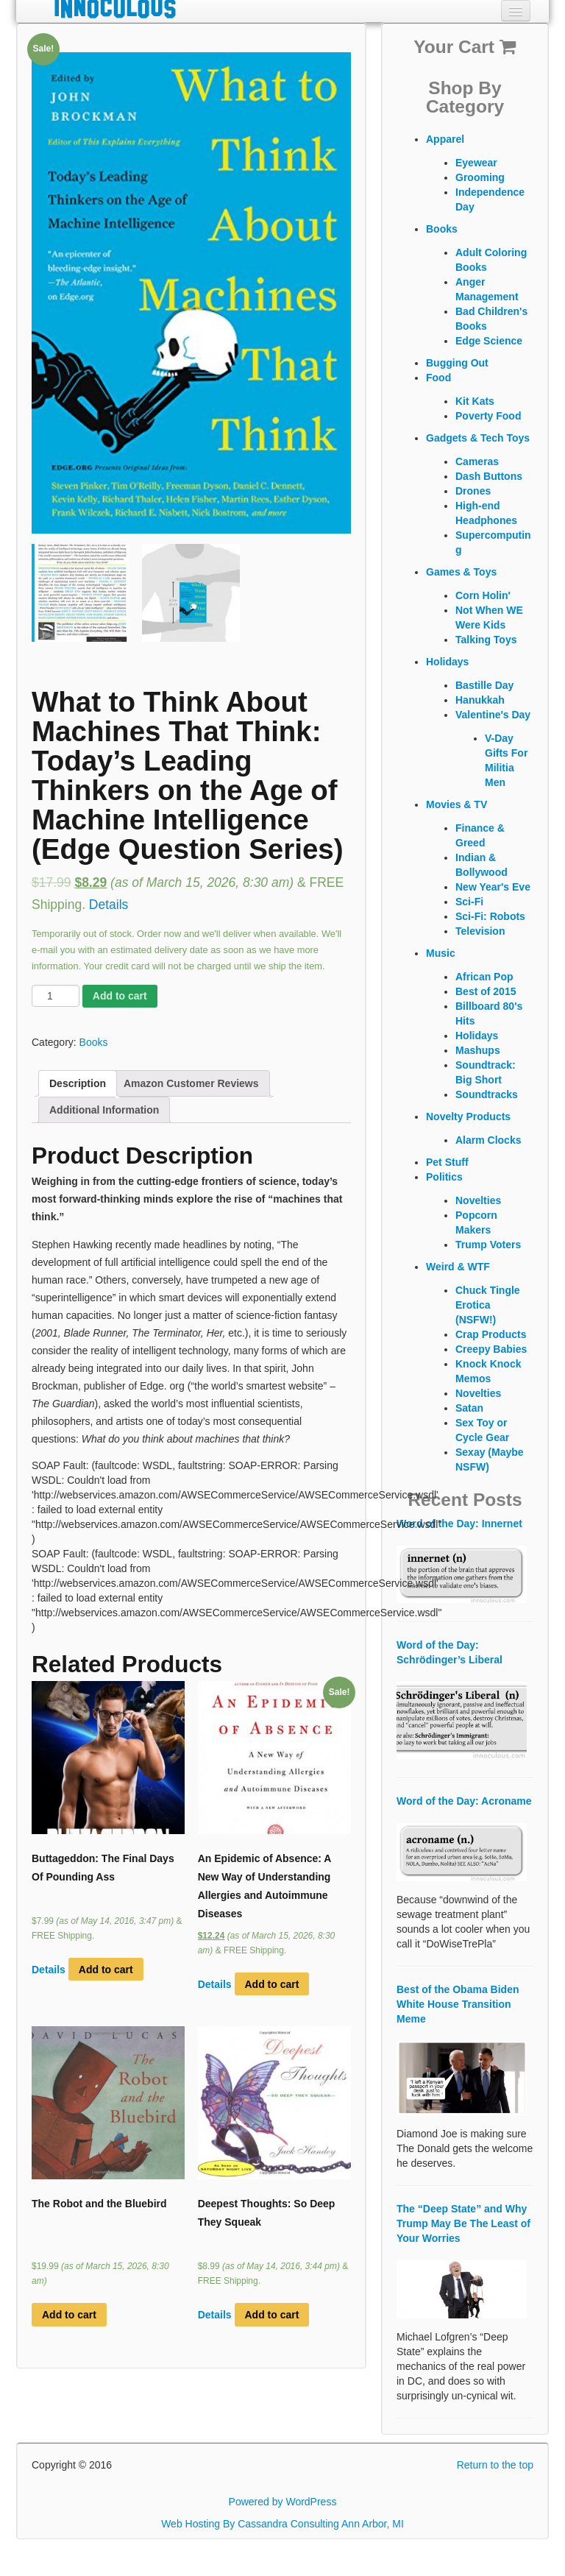  What do you see at coordinates (487, 1305) in the screenshot?
I see `Chuck Tingle Erotica (NSFW!)` at bounding box center [487, 1305].